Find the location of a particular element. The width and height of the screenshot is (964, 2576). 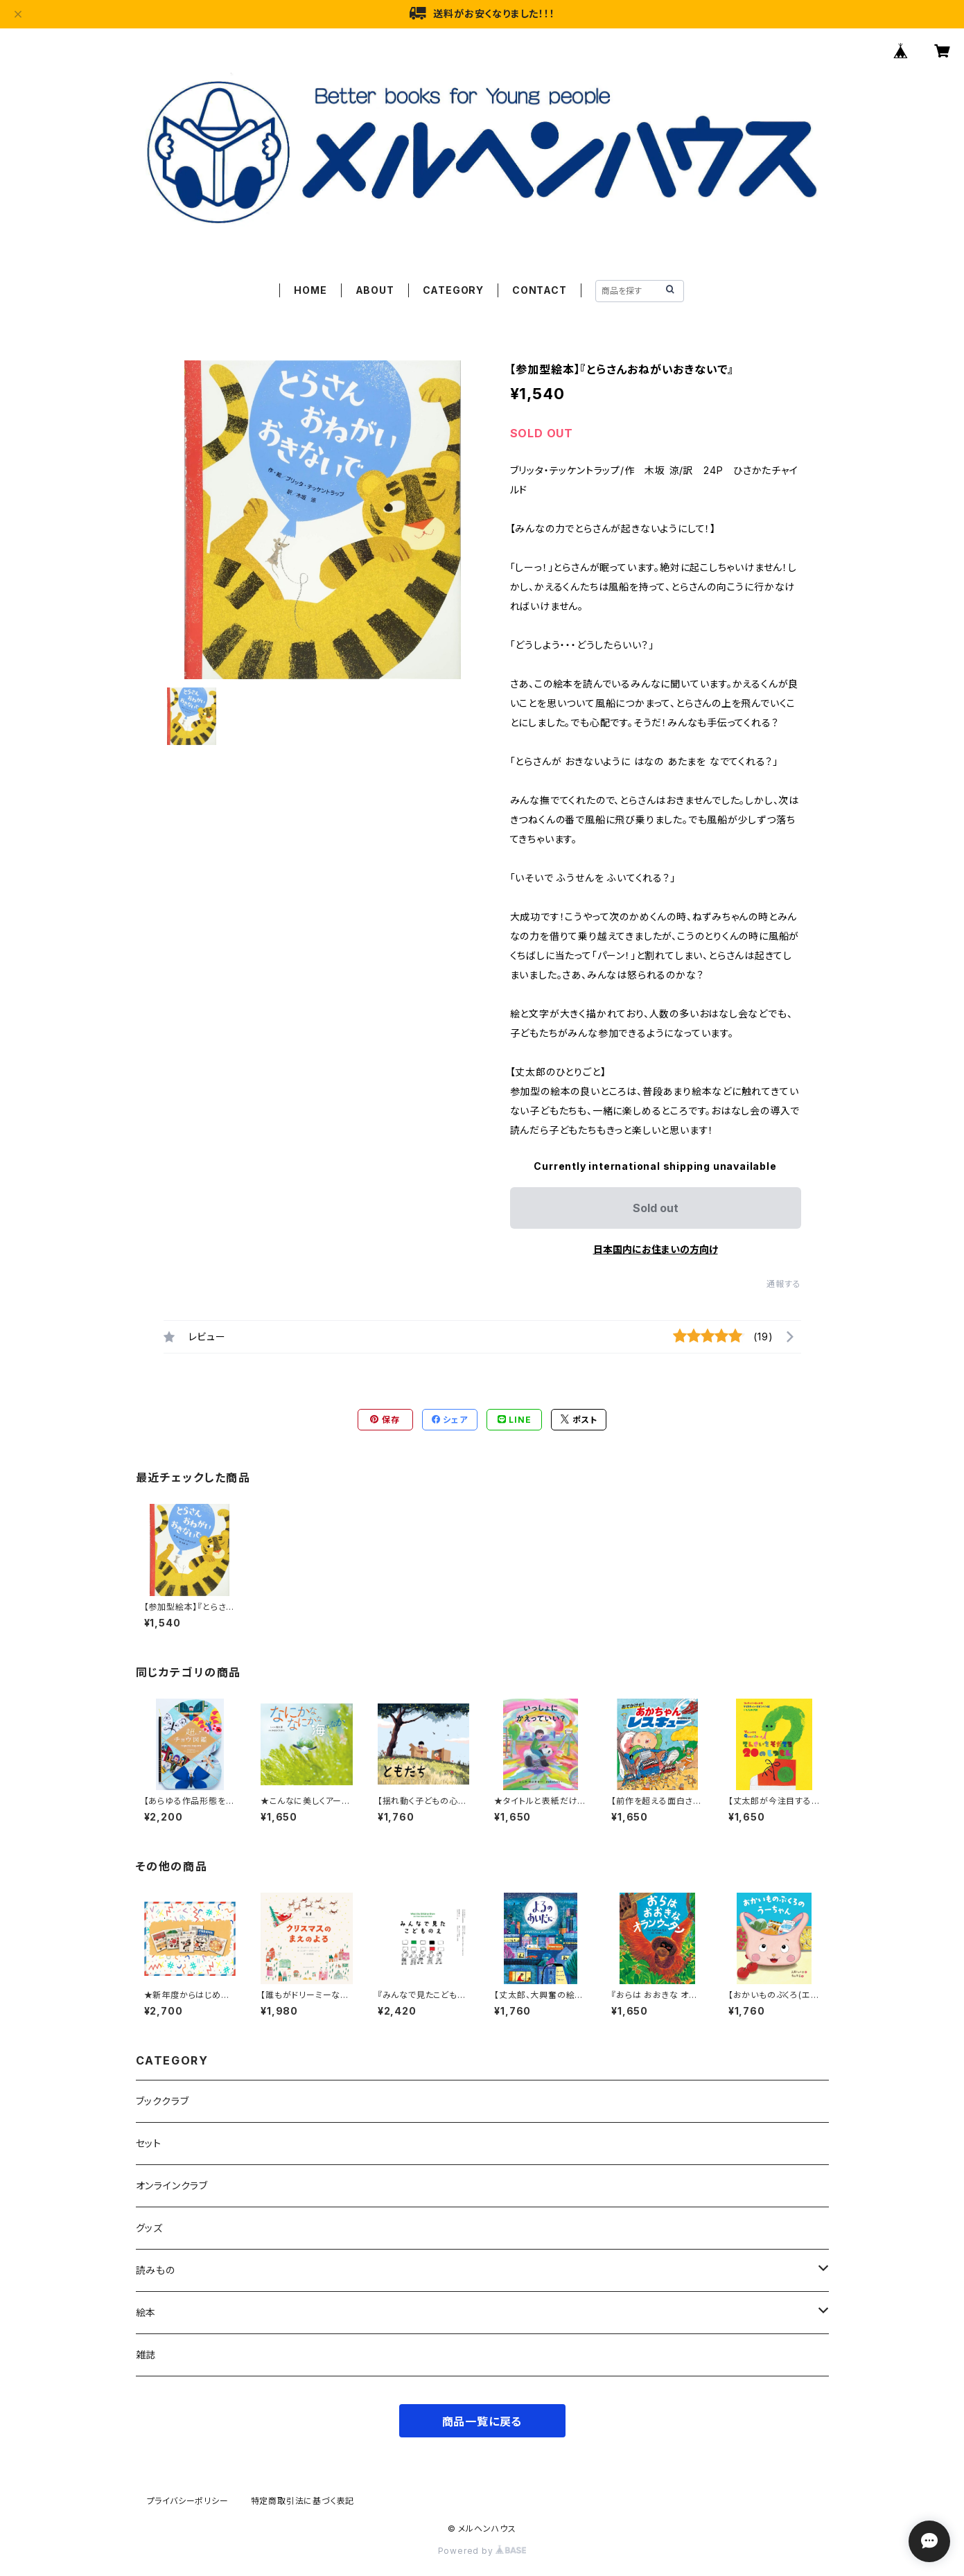

HOME is located at coordinates (310, 290).